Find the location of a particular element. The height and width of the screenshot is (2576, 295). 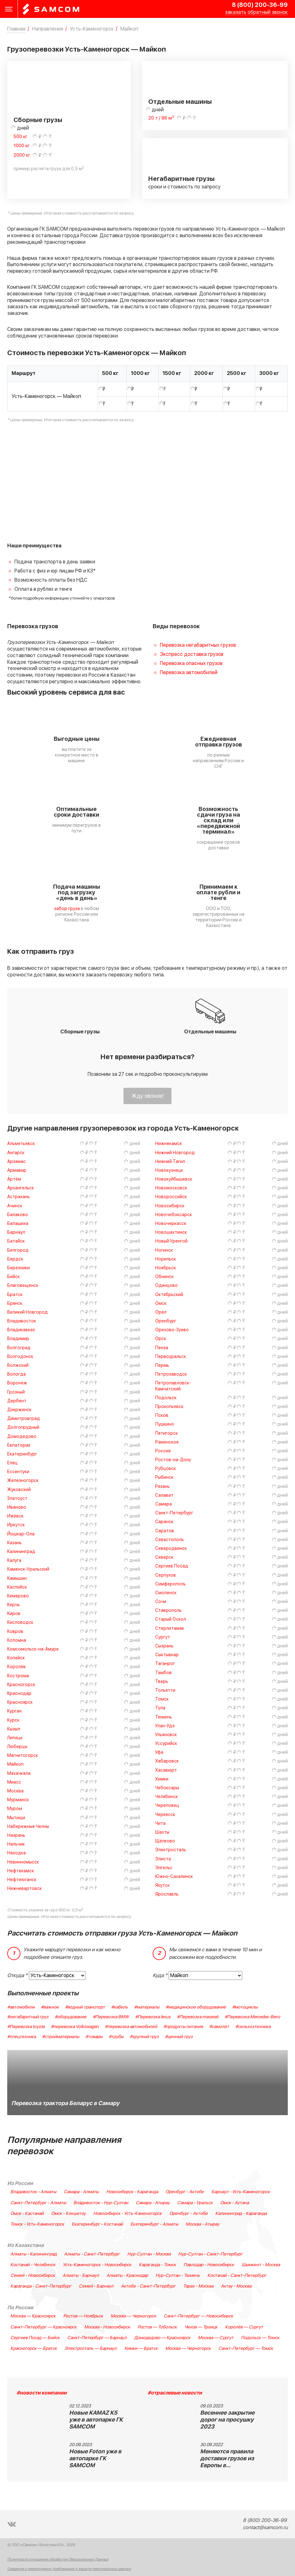

Владимир is located at coordinates (18, 1338).